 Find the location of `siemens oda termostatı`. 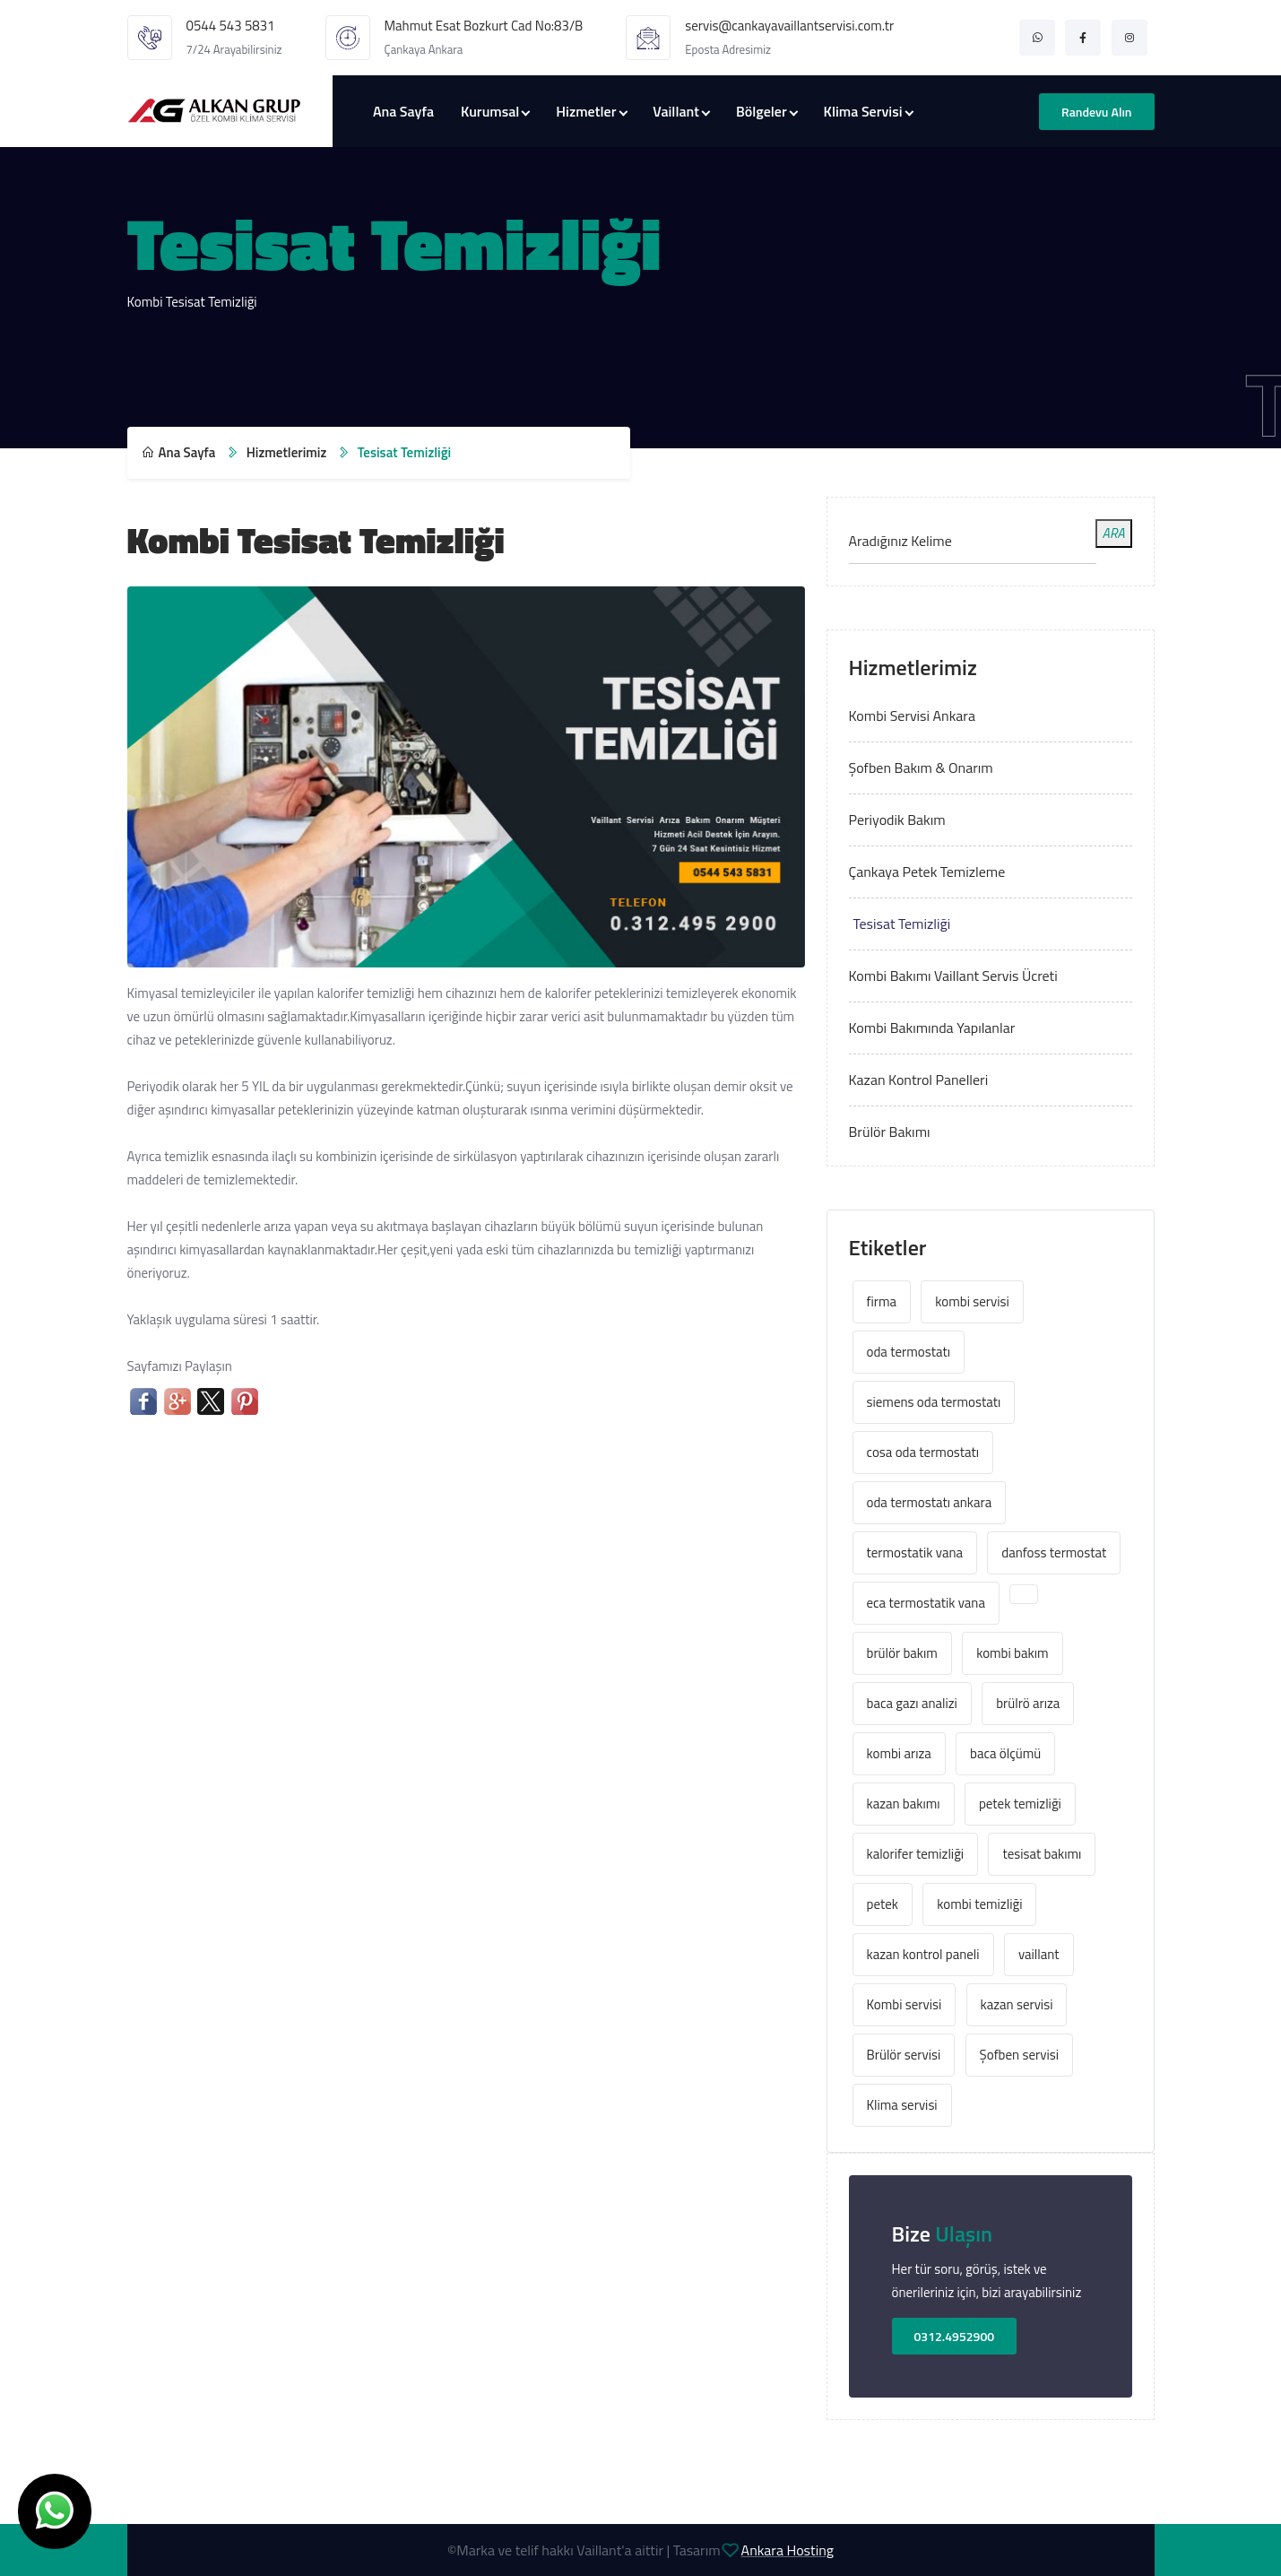

siemens oda termostatı is located at coordinates (934, 1402).